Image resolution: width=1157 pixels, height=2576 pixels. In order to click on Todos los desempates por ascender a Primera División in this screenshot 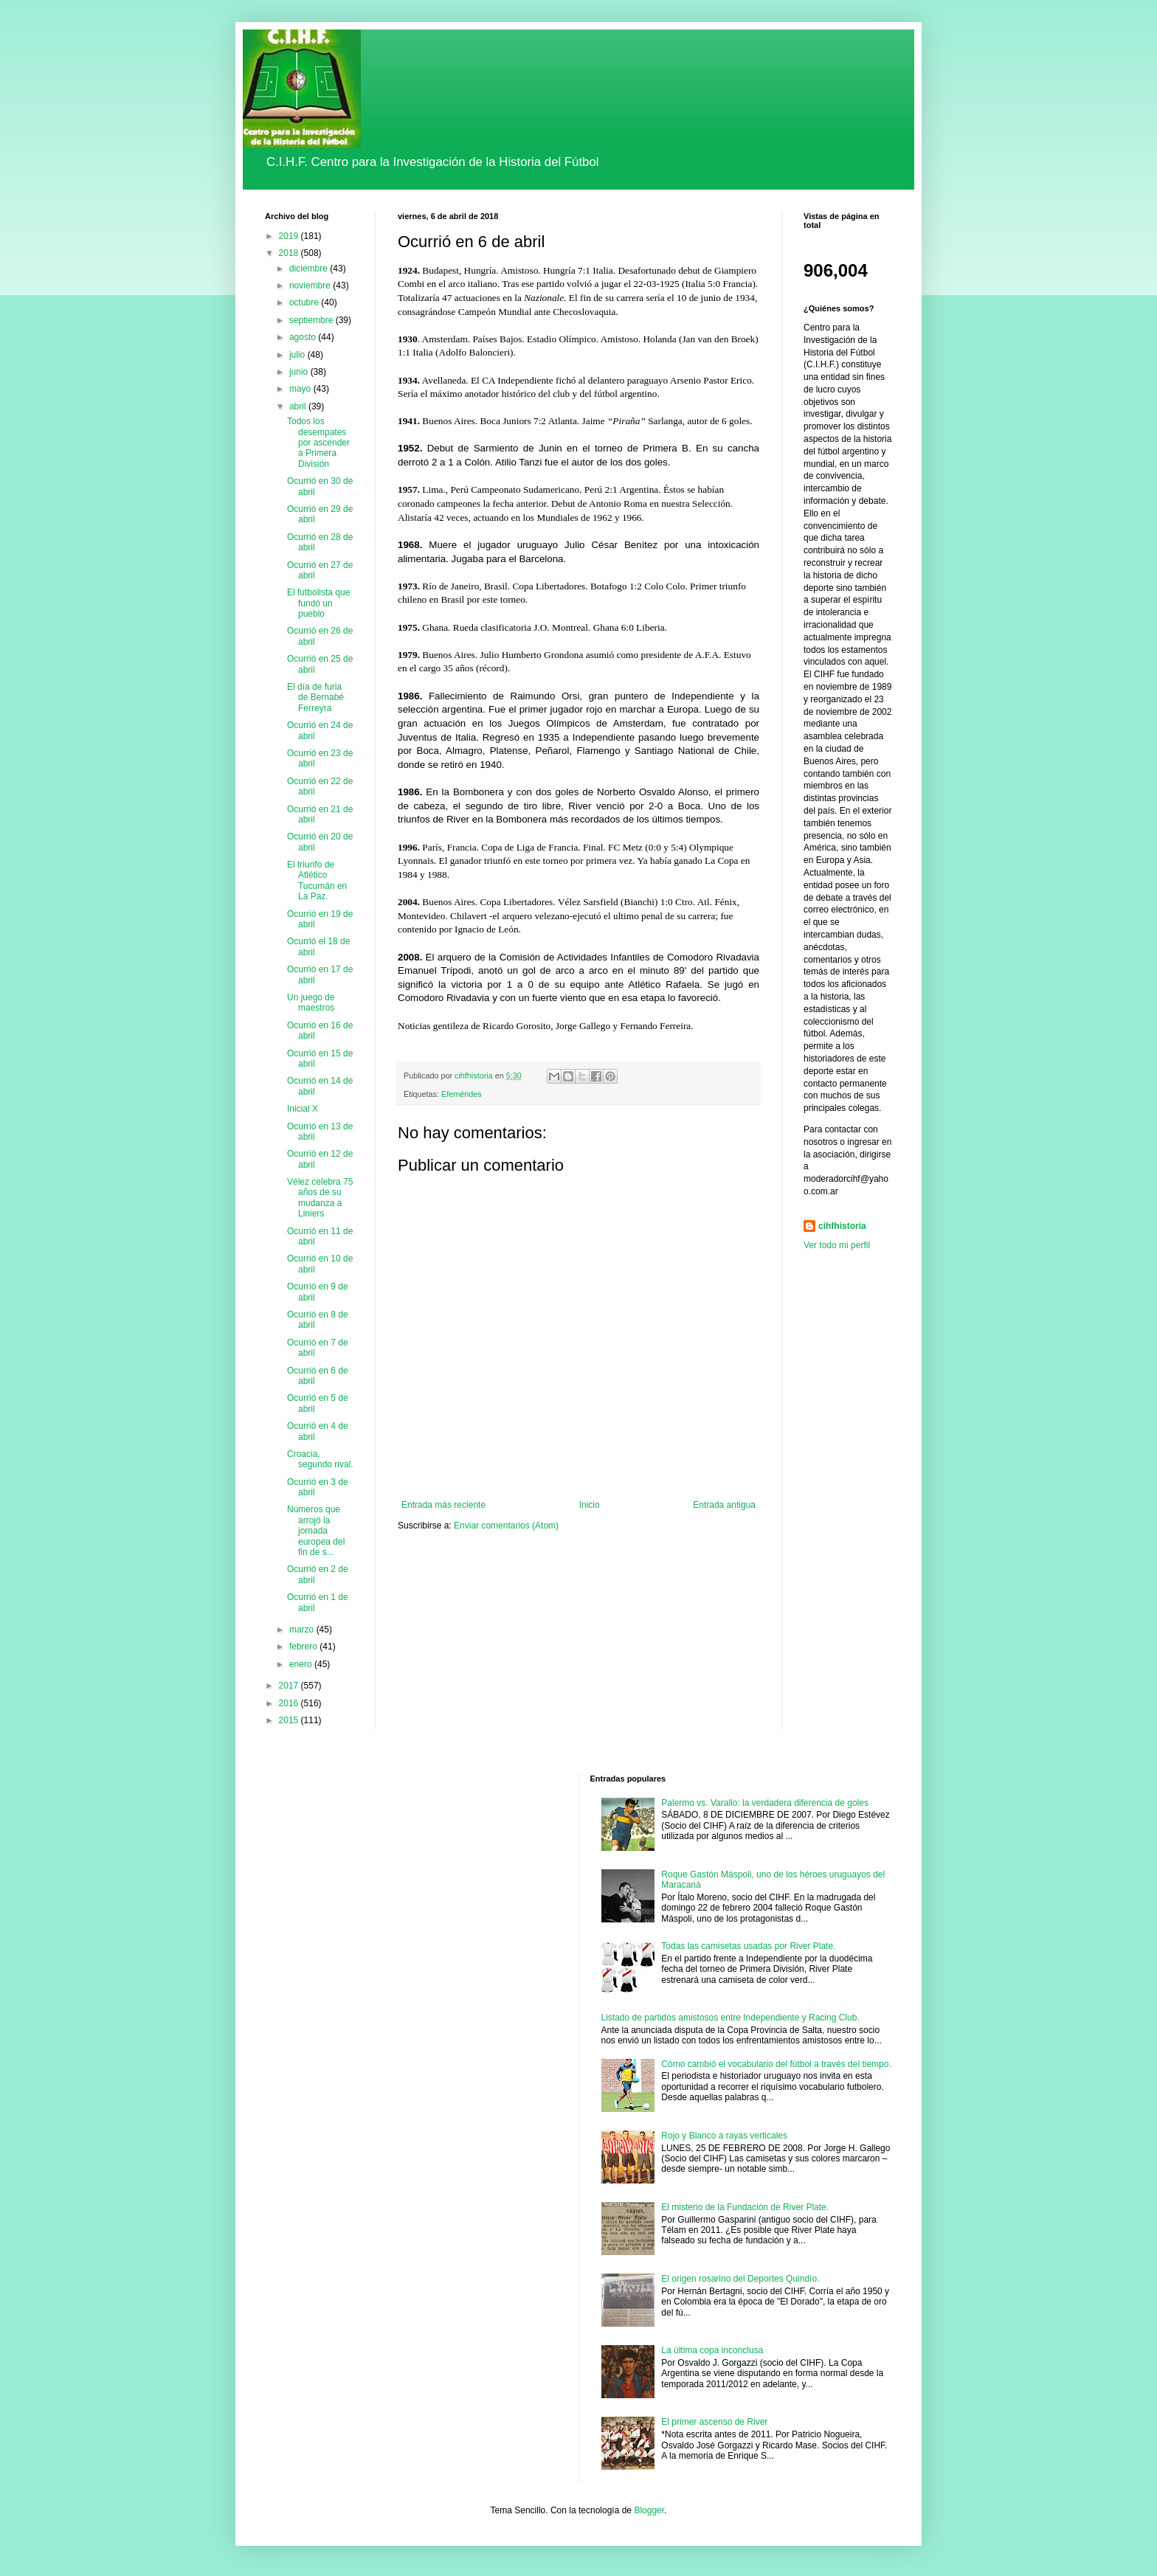, I will do `click(318, 442)`.